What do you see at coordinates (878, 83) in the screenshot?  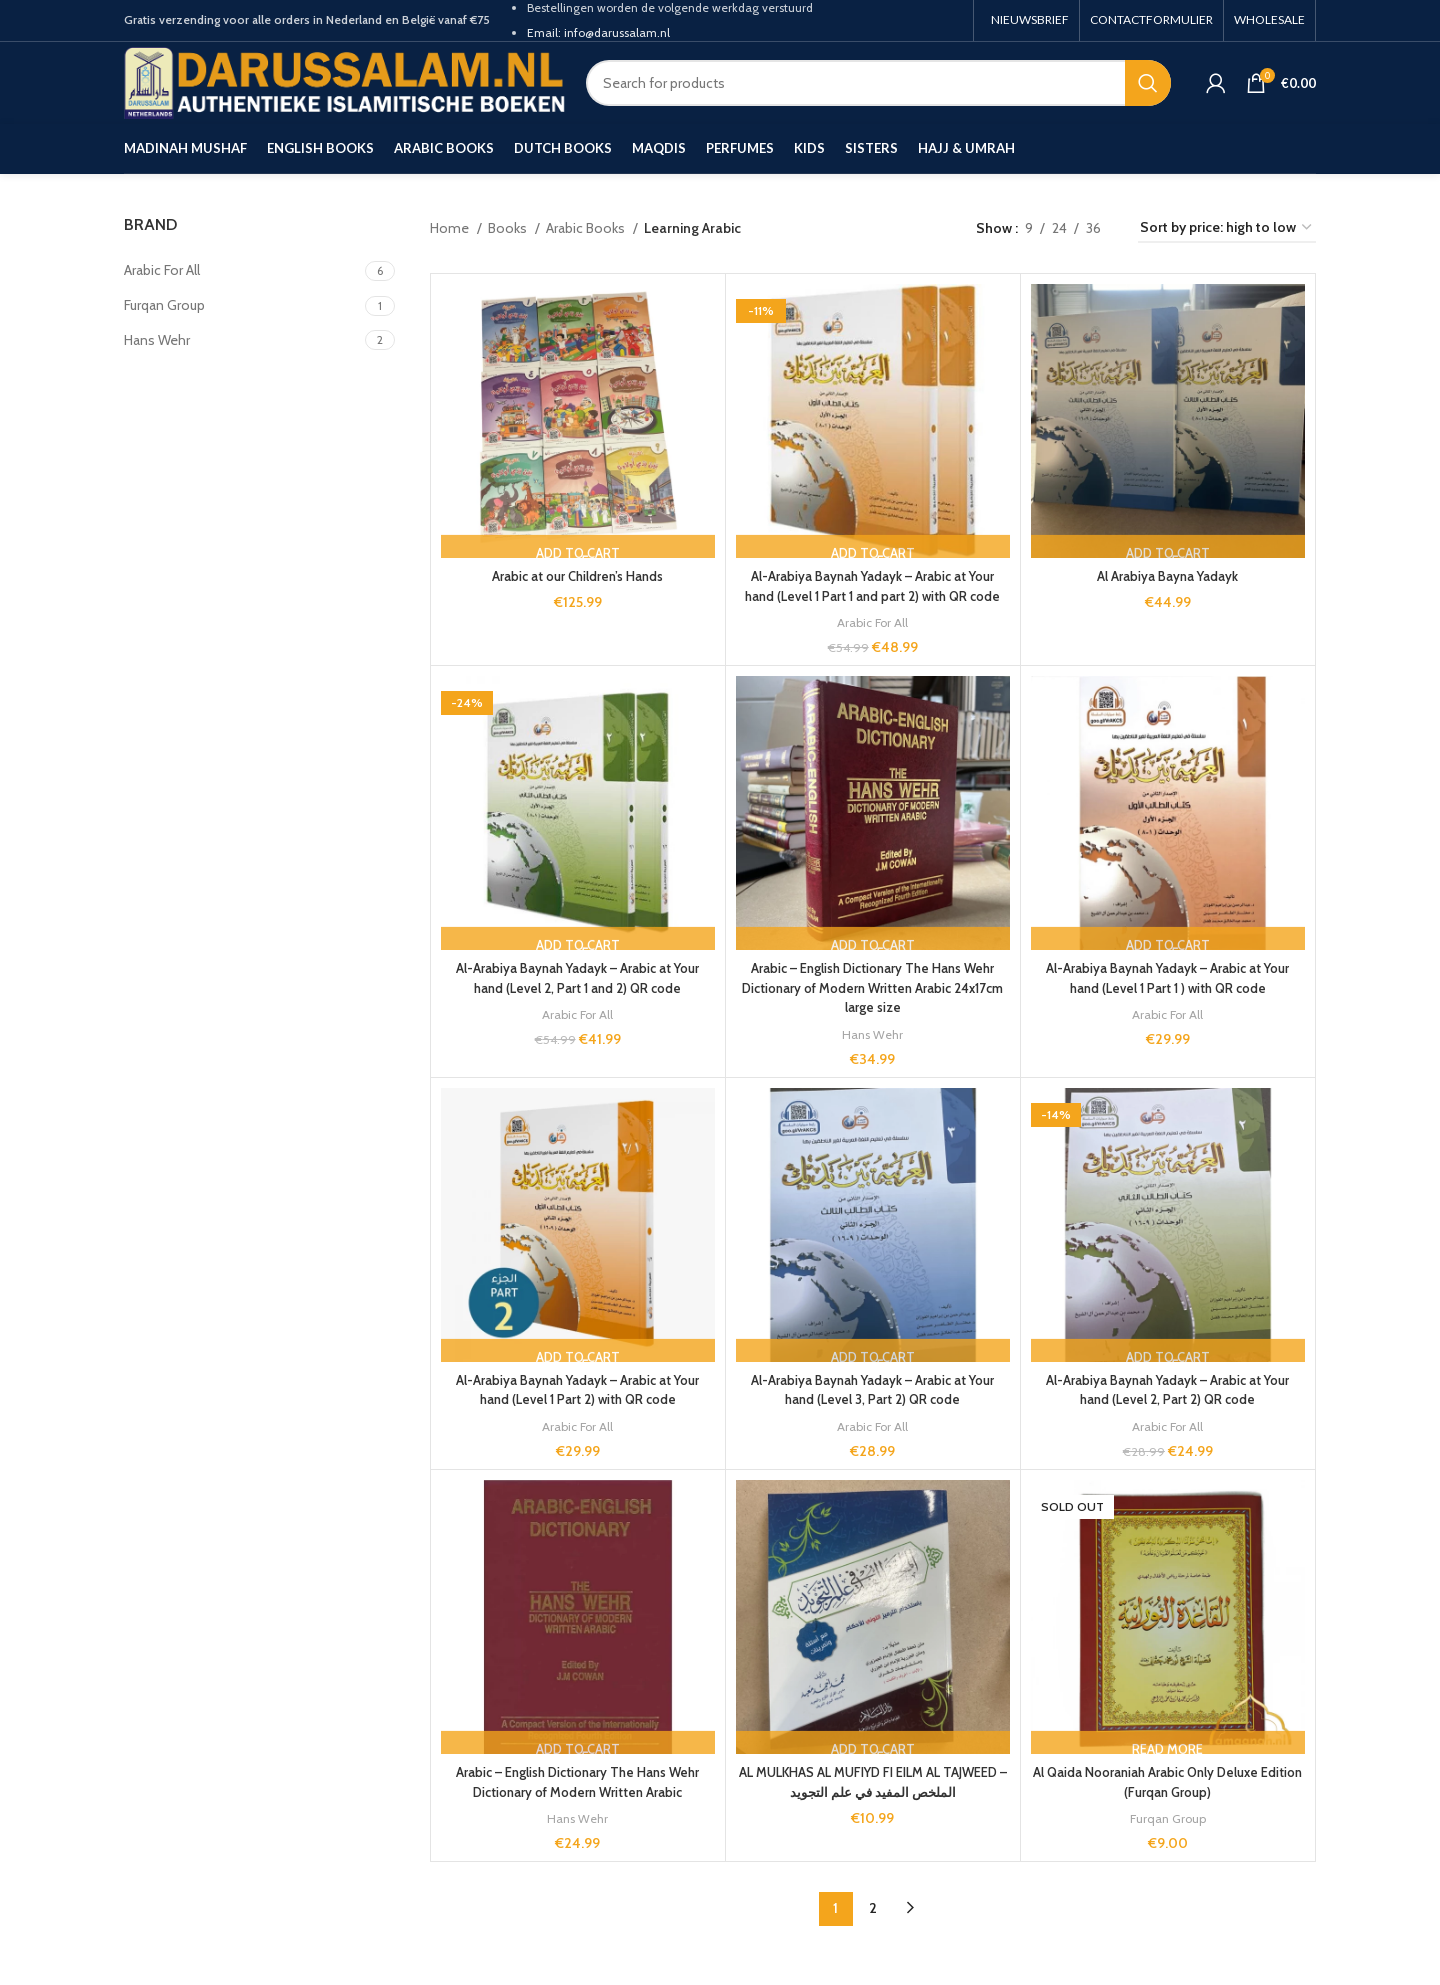 I see `[Search]` at bounding box center [878, 83].